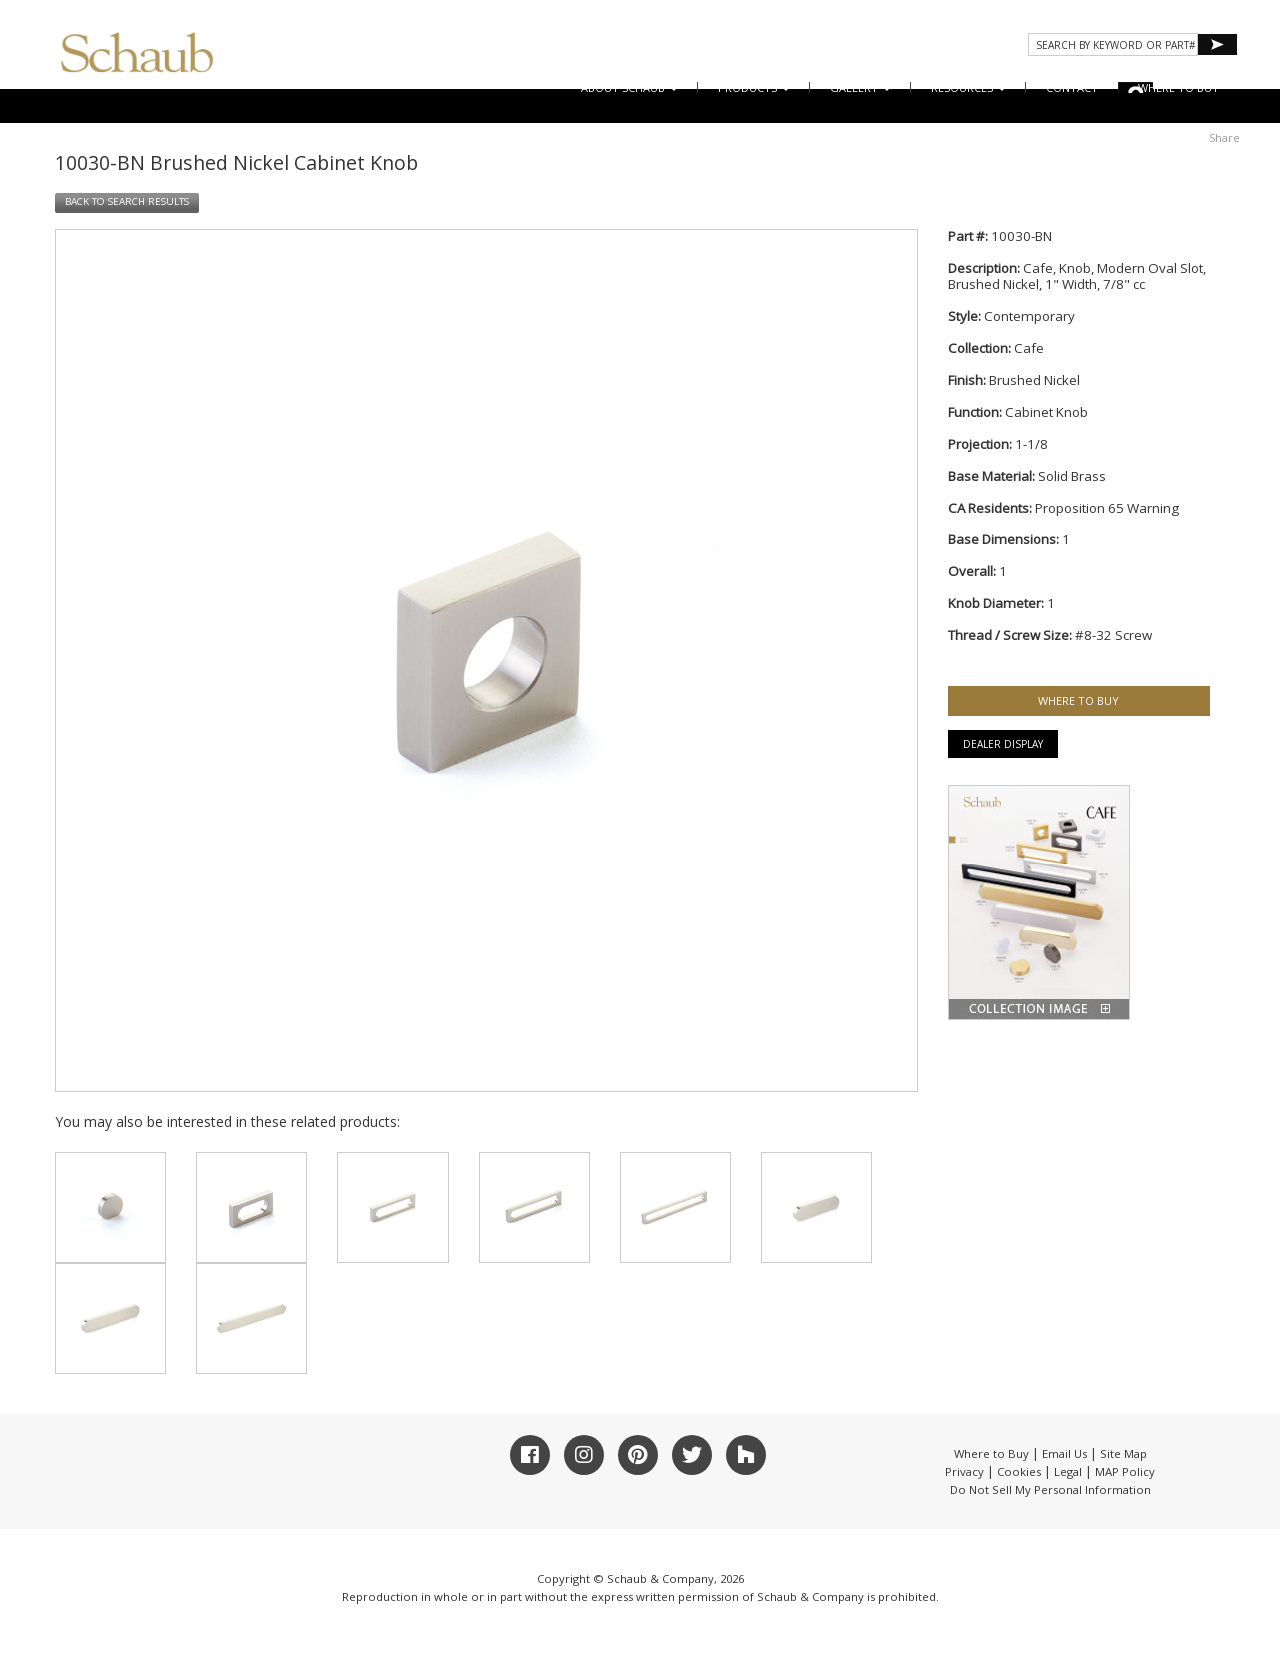 This screenshot has width=1280, height=1659. I want to click on About Schaub [button], so click(629, 87).